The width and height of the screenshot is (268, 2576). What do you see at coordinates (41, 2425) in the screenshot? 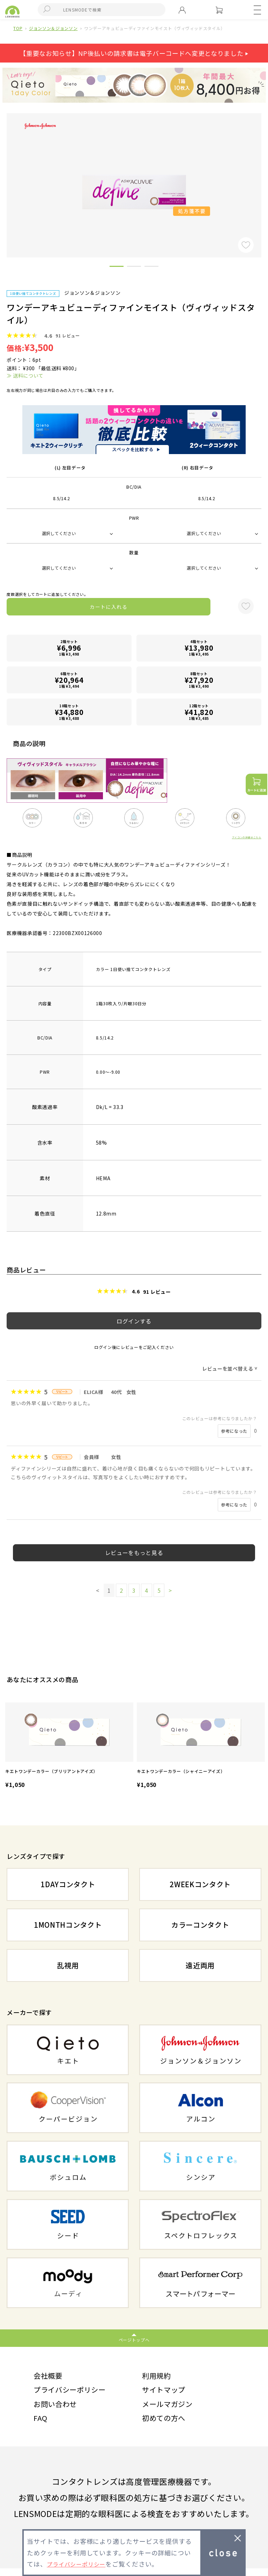
I see `FAQ` at bounding box center [41, 2425].